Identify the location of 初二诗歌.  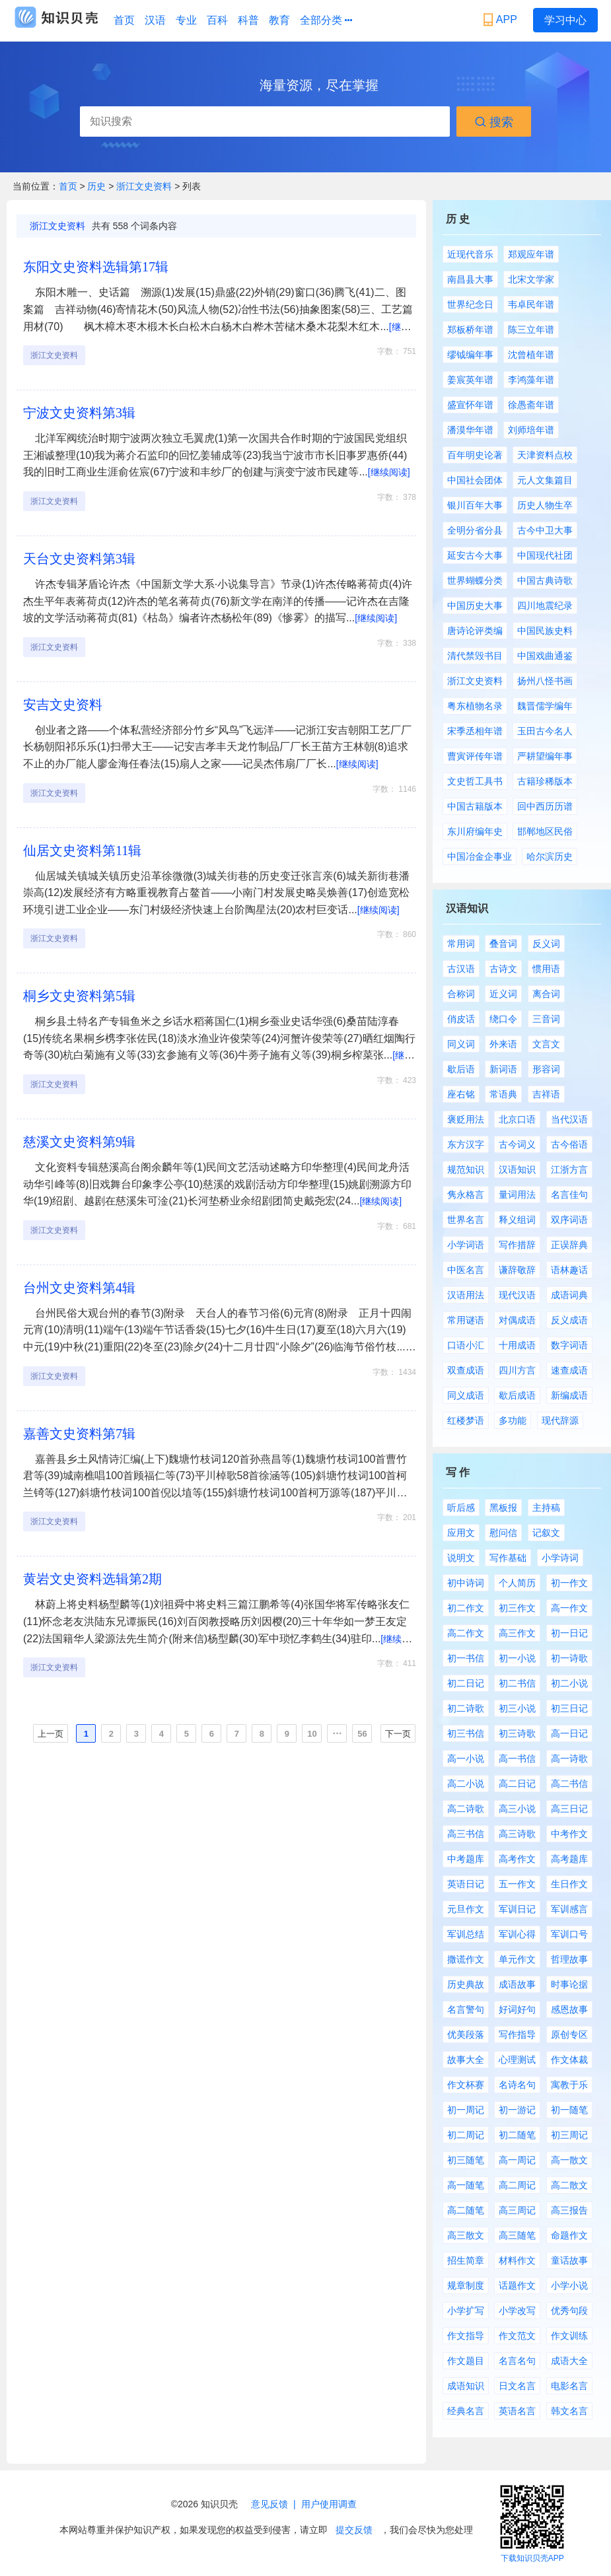
(465, 1708).